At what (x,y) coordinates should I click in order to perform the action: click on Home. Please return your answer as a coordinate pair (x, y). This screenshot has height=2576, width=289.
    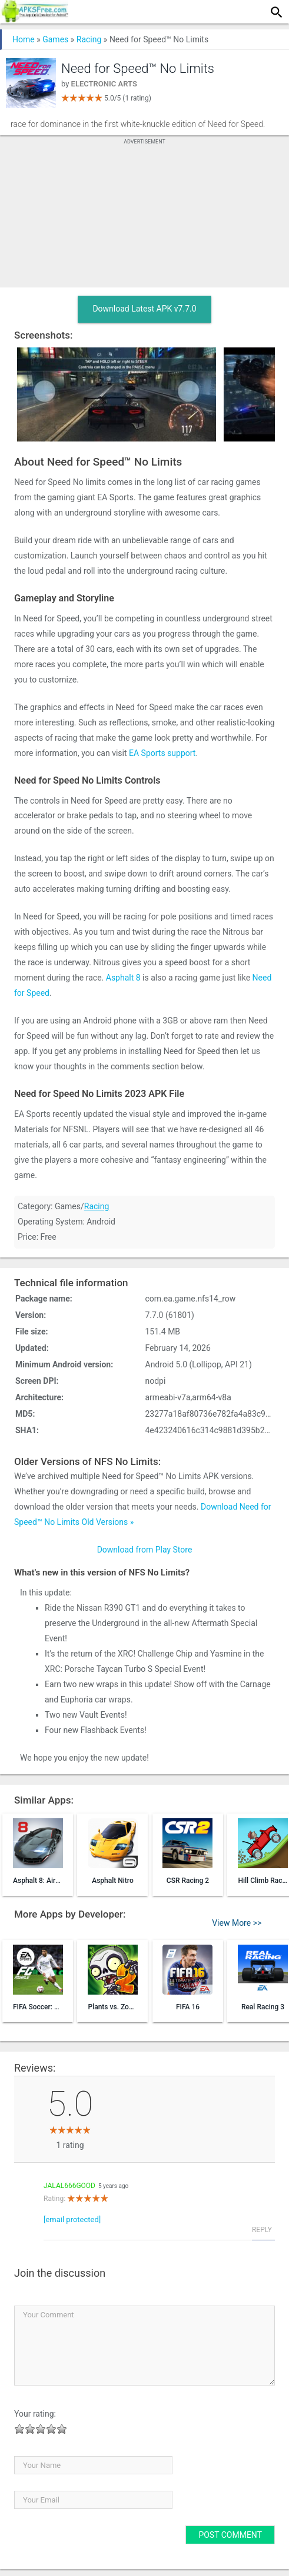
    Looking at the image, I should click on (23, 39).